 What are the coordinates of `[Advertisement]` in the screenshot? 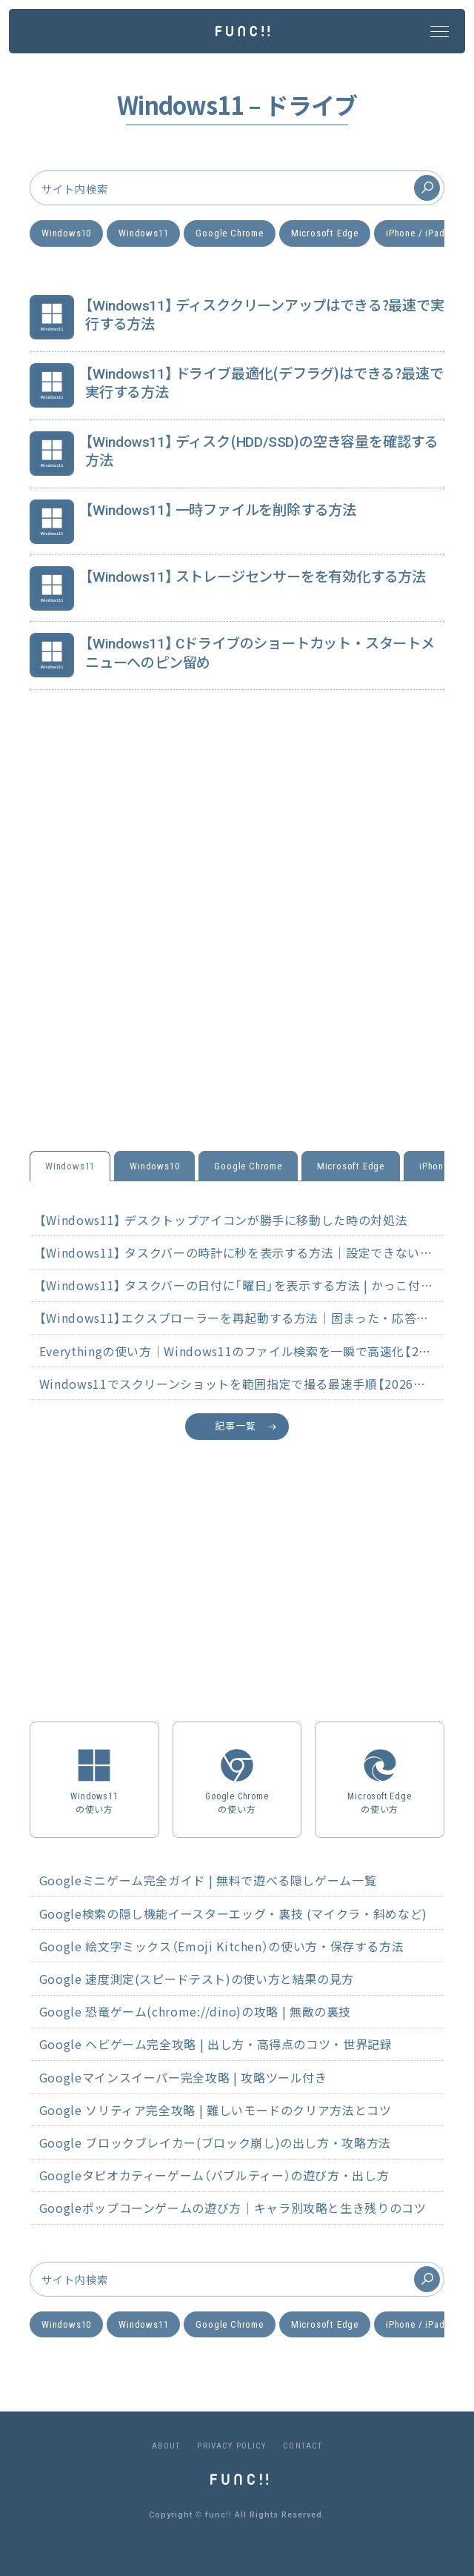 It's located at (237, 942).